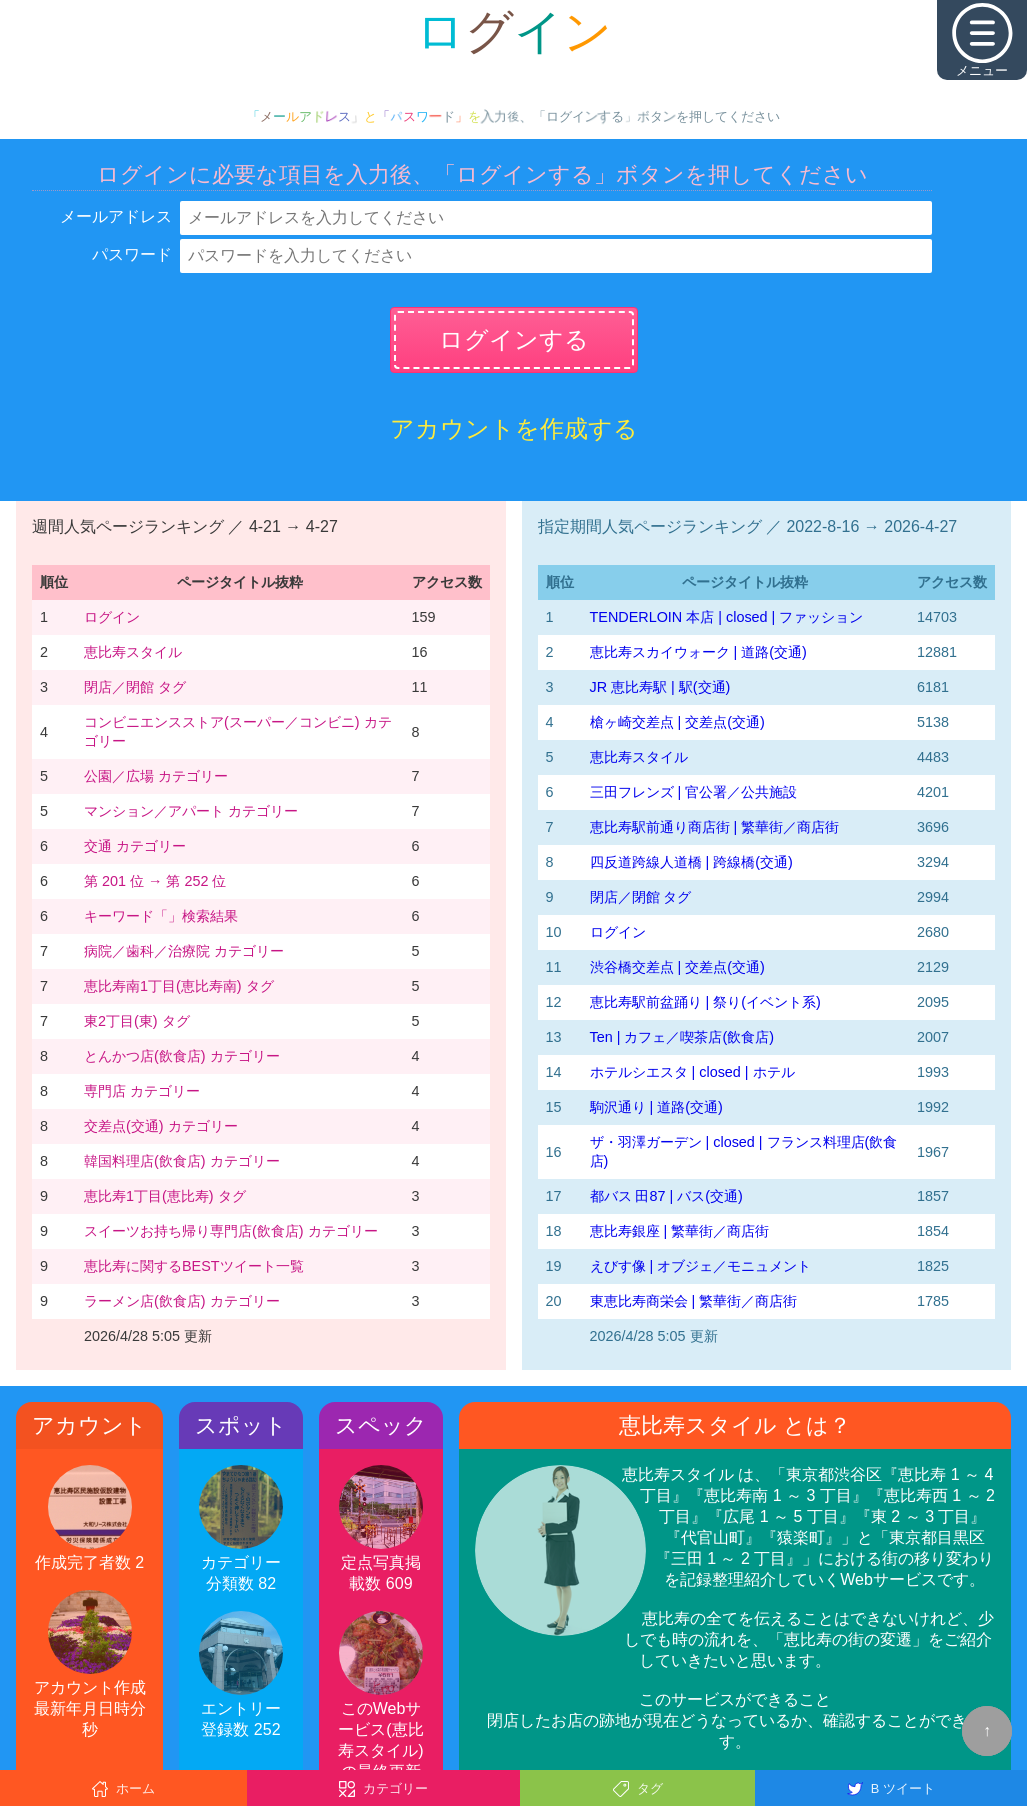 The width and height of the screenshot is (1027, 1806). Describe the element at coordinates (116, 216) in the screenshot. I see `メールアドレス` at that location.